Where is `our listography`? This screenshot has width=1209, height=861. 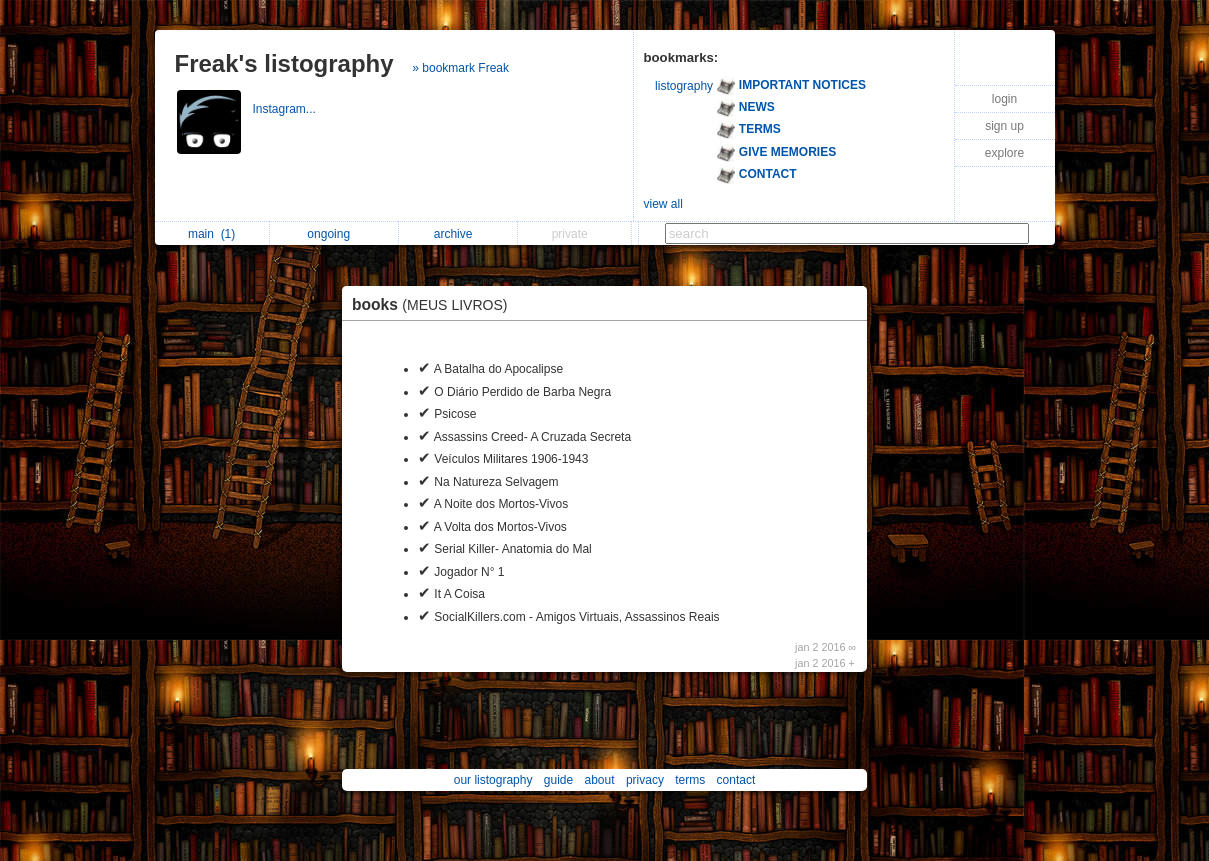 our listography is located at coordinates (493, 780).